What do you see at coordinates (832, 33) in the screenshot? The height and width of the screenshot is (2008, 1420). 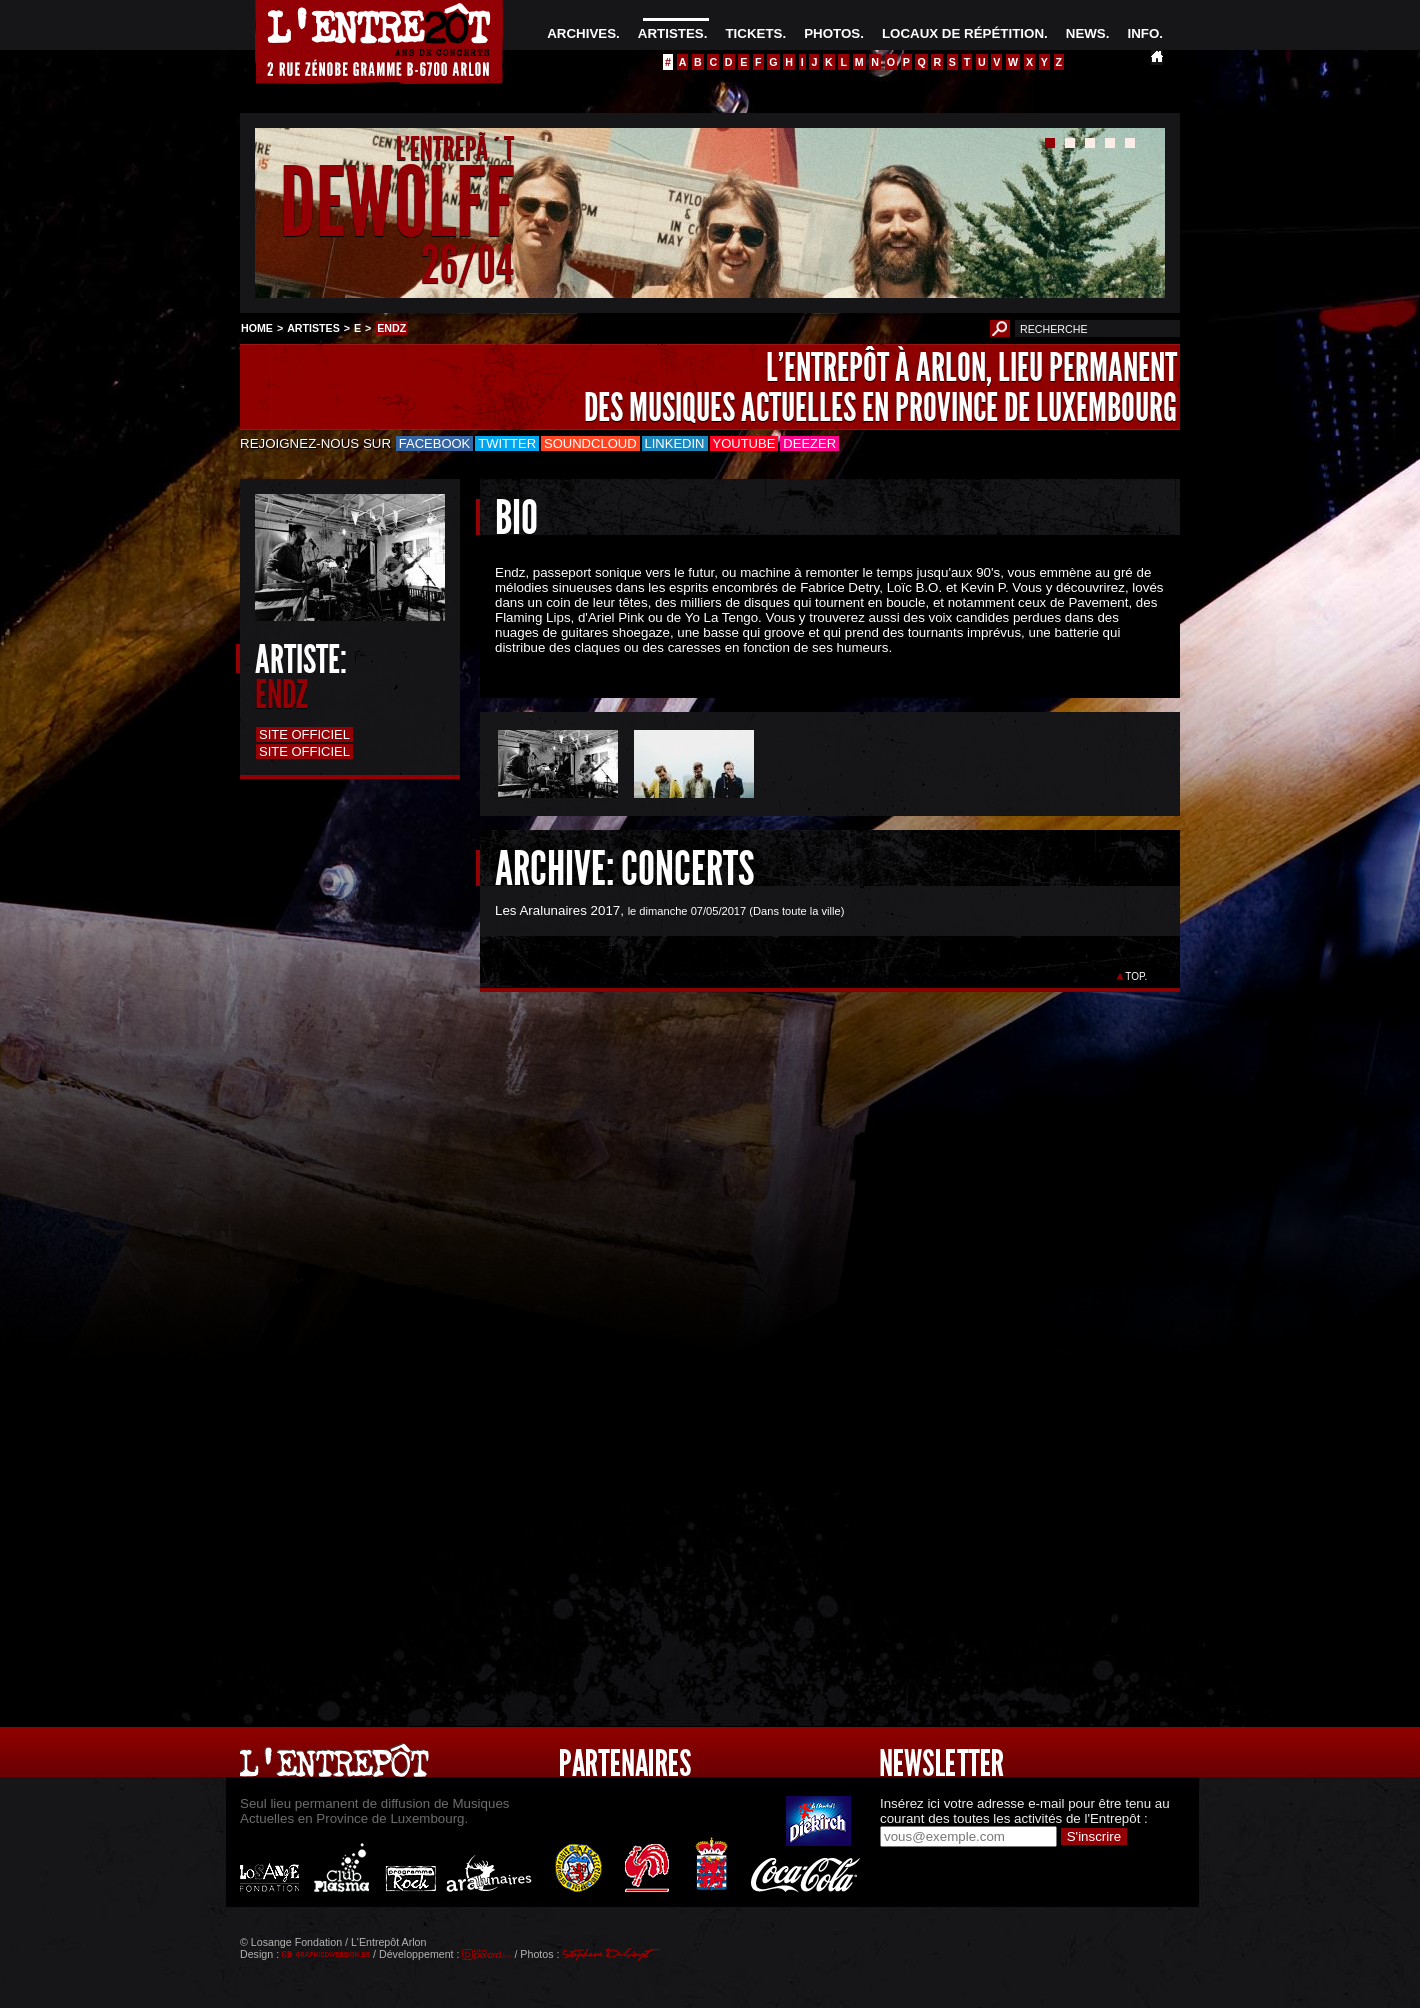 I see `PHOTOS` at bounding box center [832, 33].